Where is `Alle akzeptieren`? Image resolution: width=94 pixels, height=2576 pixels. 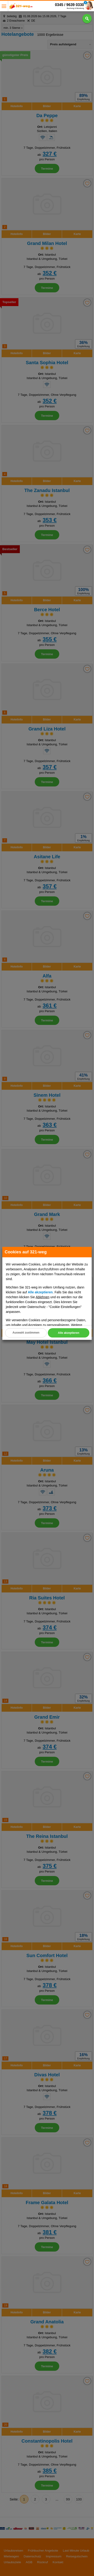 Alle akzeptieren is located at coordinates (68, 1332).